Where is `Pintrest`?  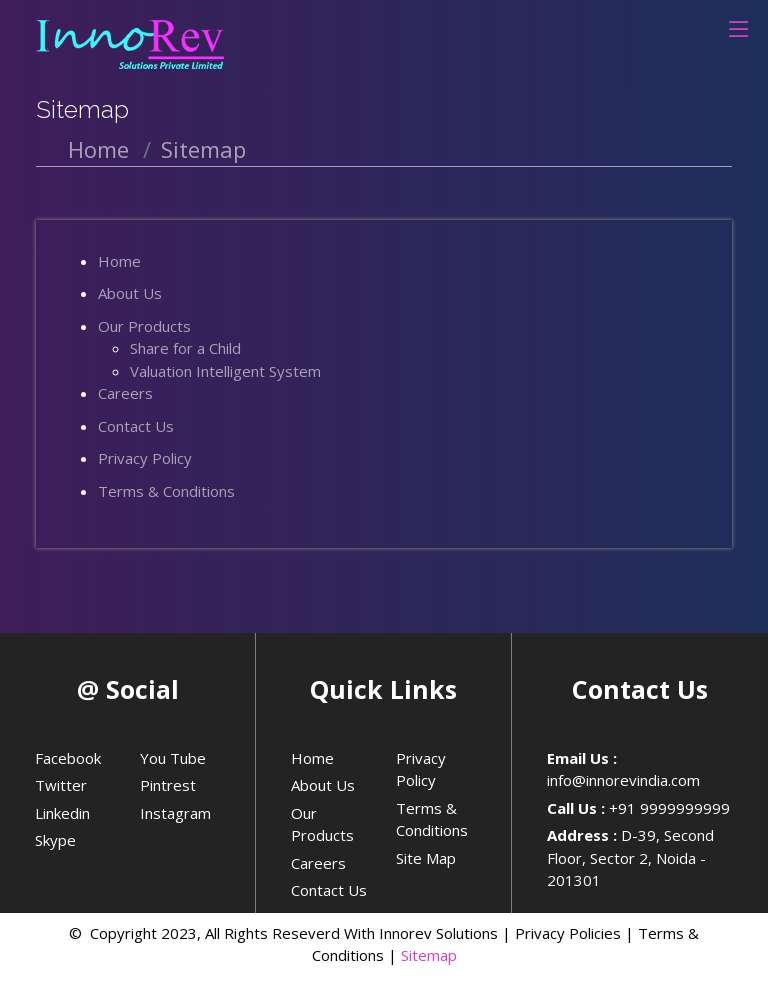
Pintrest is located at coordinates (168, 785).